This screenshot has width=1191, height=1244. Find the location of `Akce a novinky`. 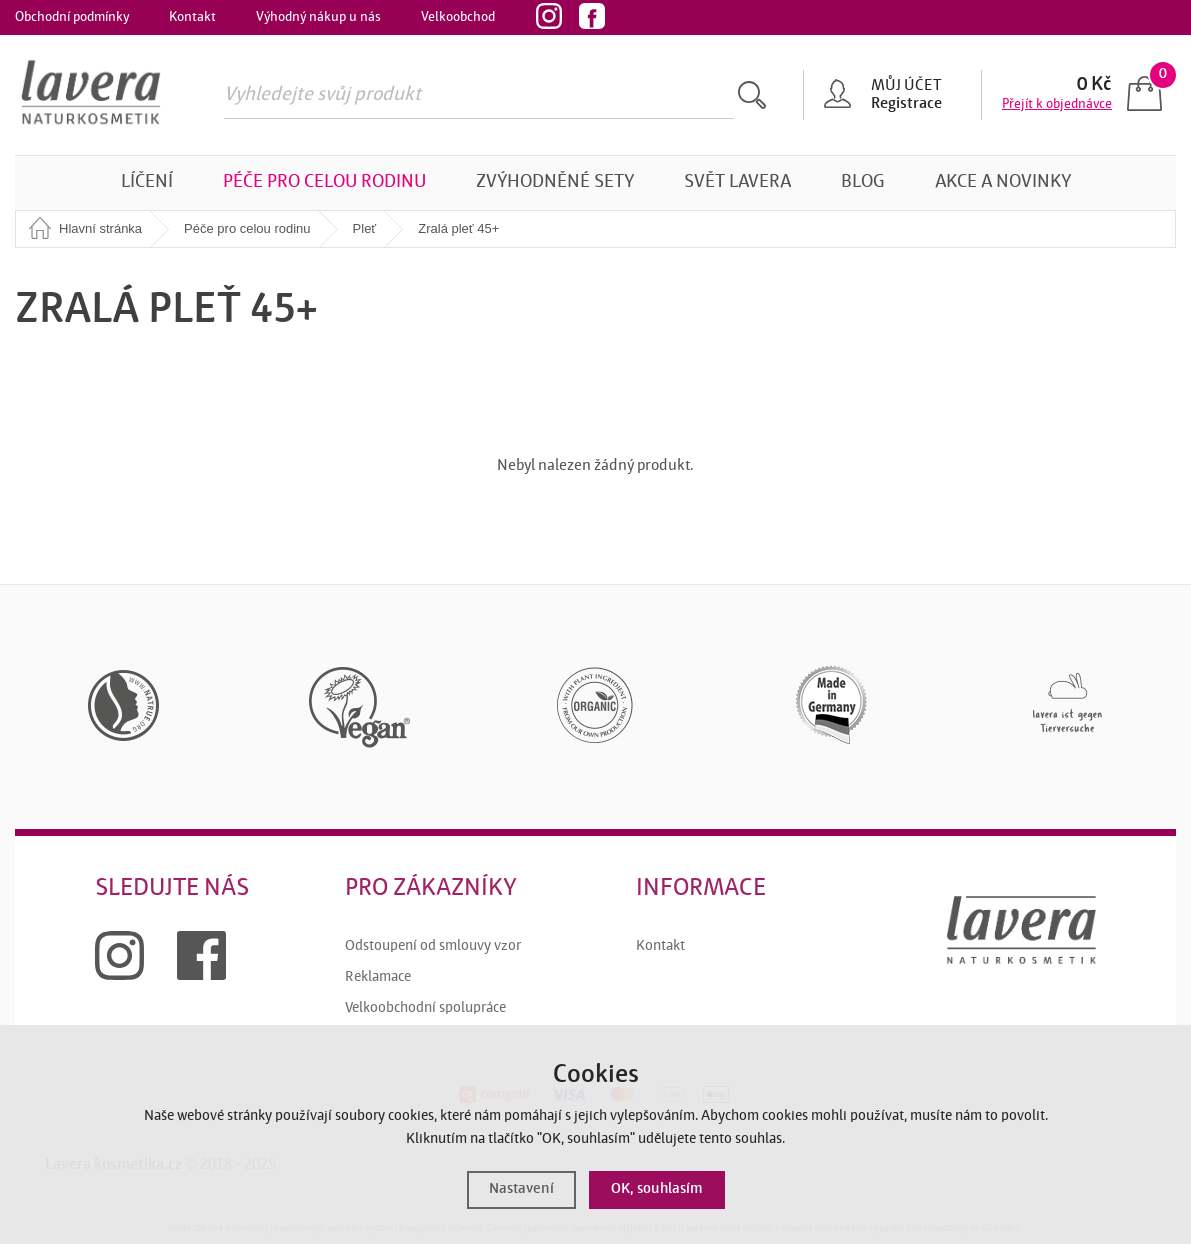

Akce a novinky is located at coordinates (1003, 182).